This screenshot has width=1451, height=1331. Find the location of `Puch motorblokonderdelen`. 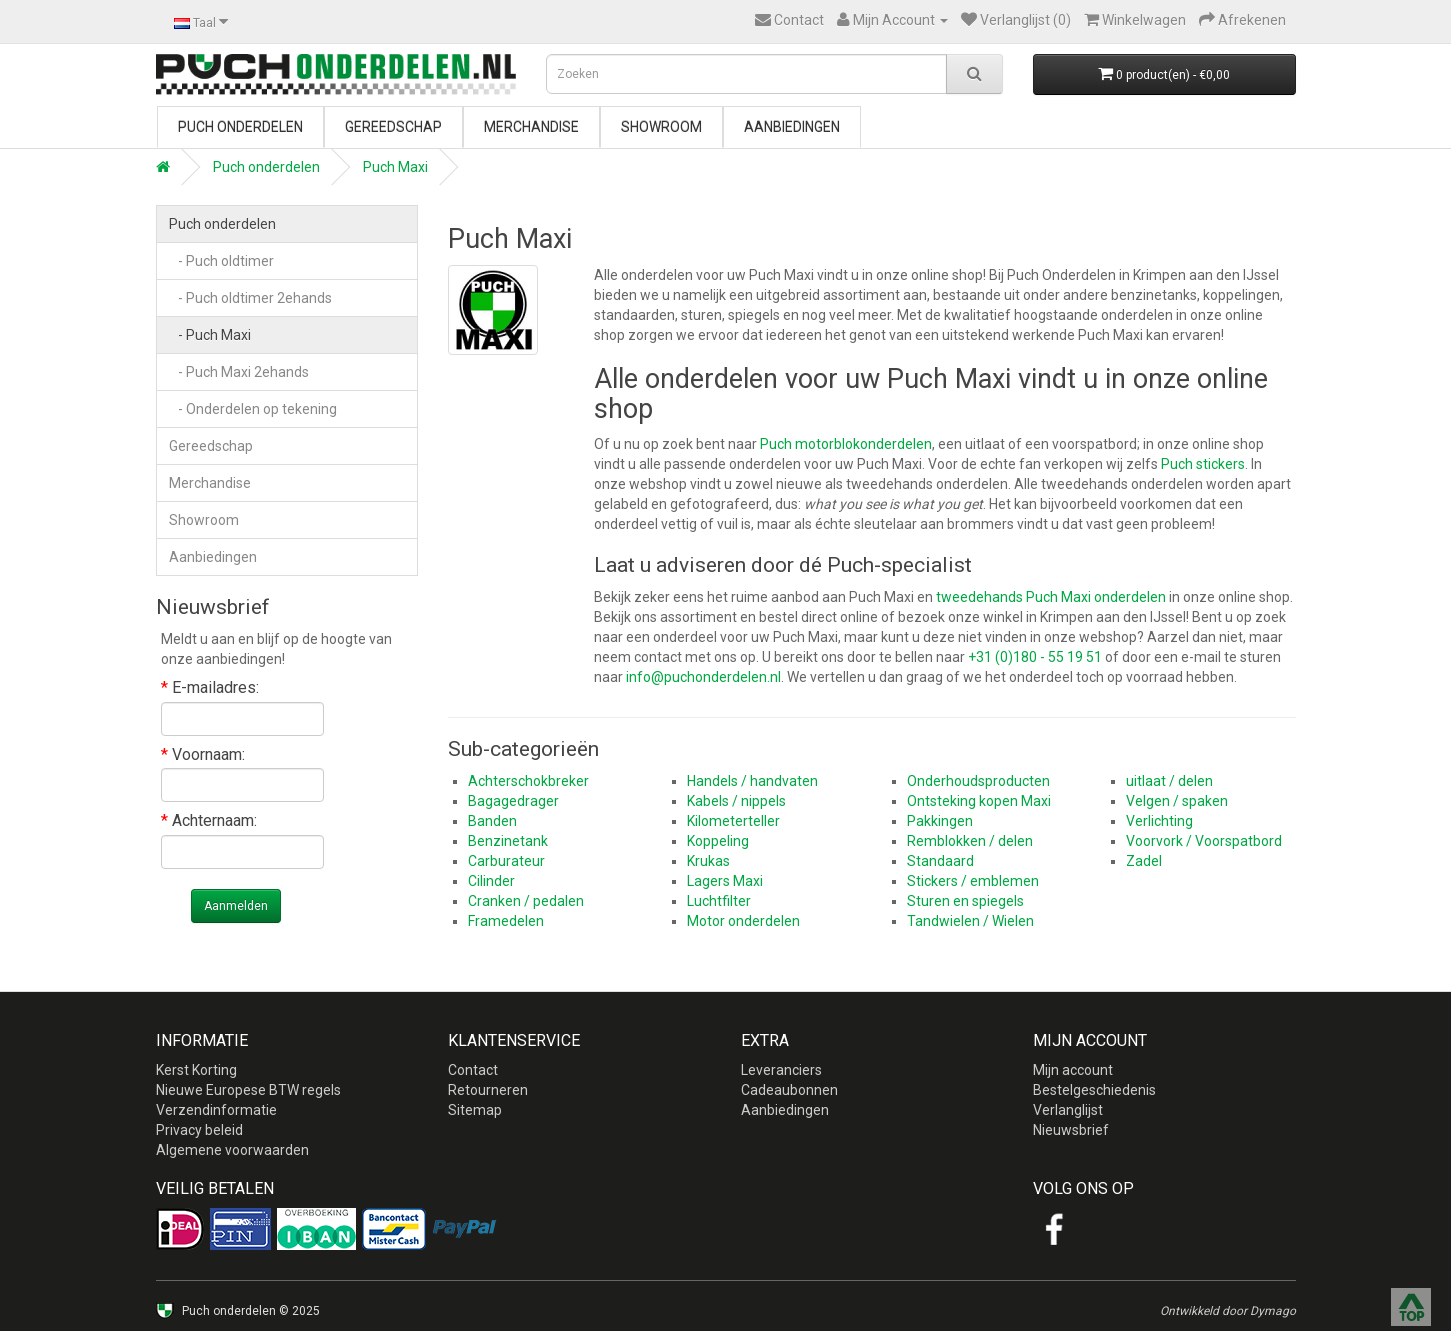

Puch motorblokonderdelen is located at coordinates (846, 444).